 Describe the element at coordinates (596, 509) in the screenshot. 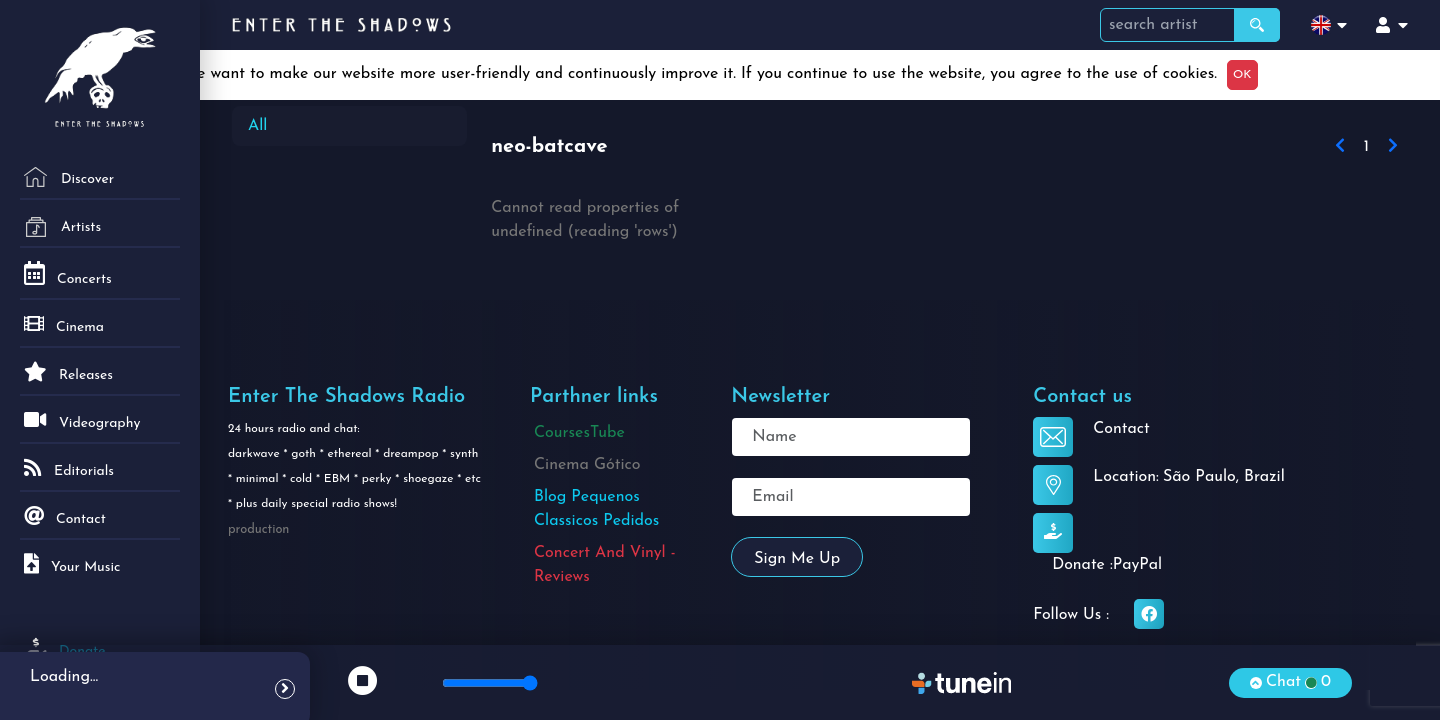

I see `Blog Pequenos Classicos Pedidos` at that location.